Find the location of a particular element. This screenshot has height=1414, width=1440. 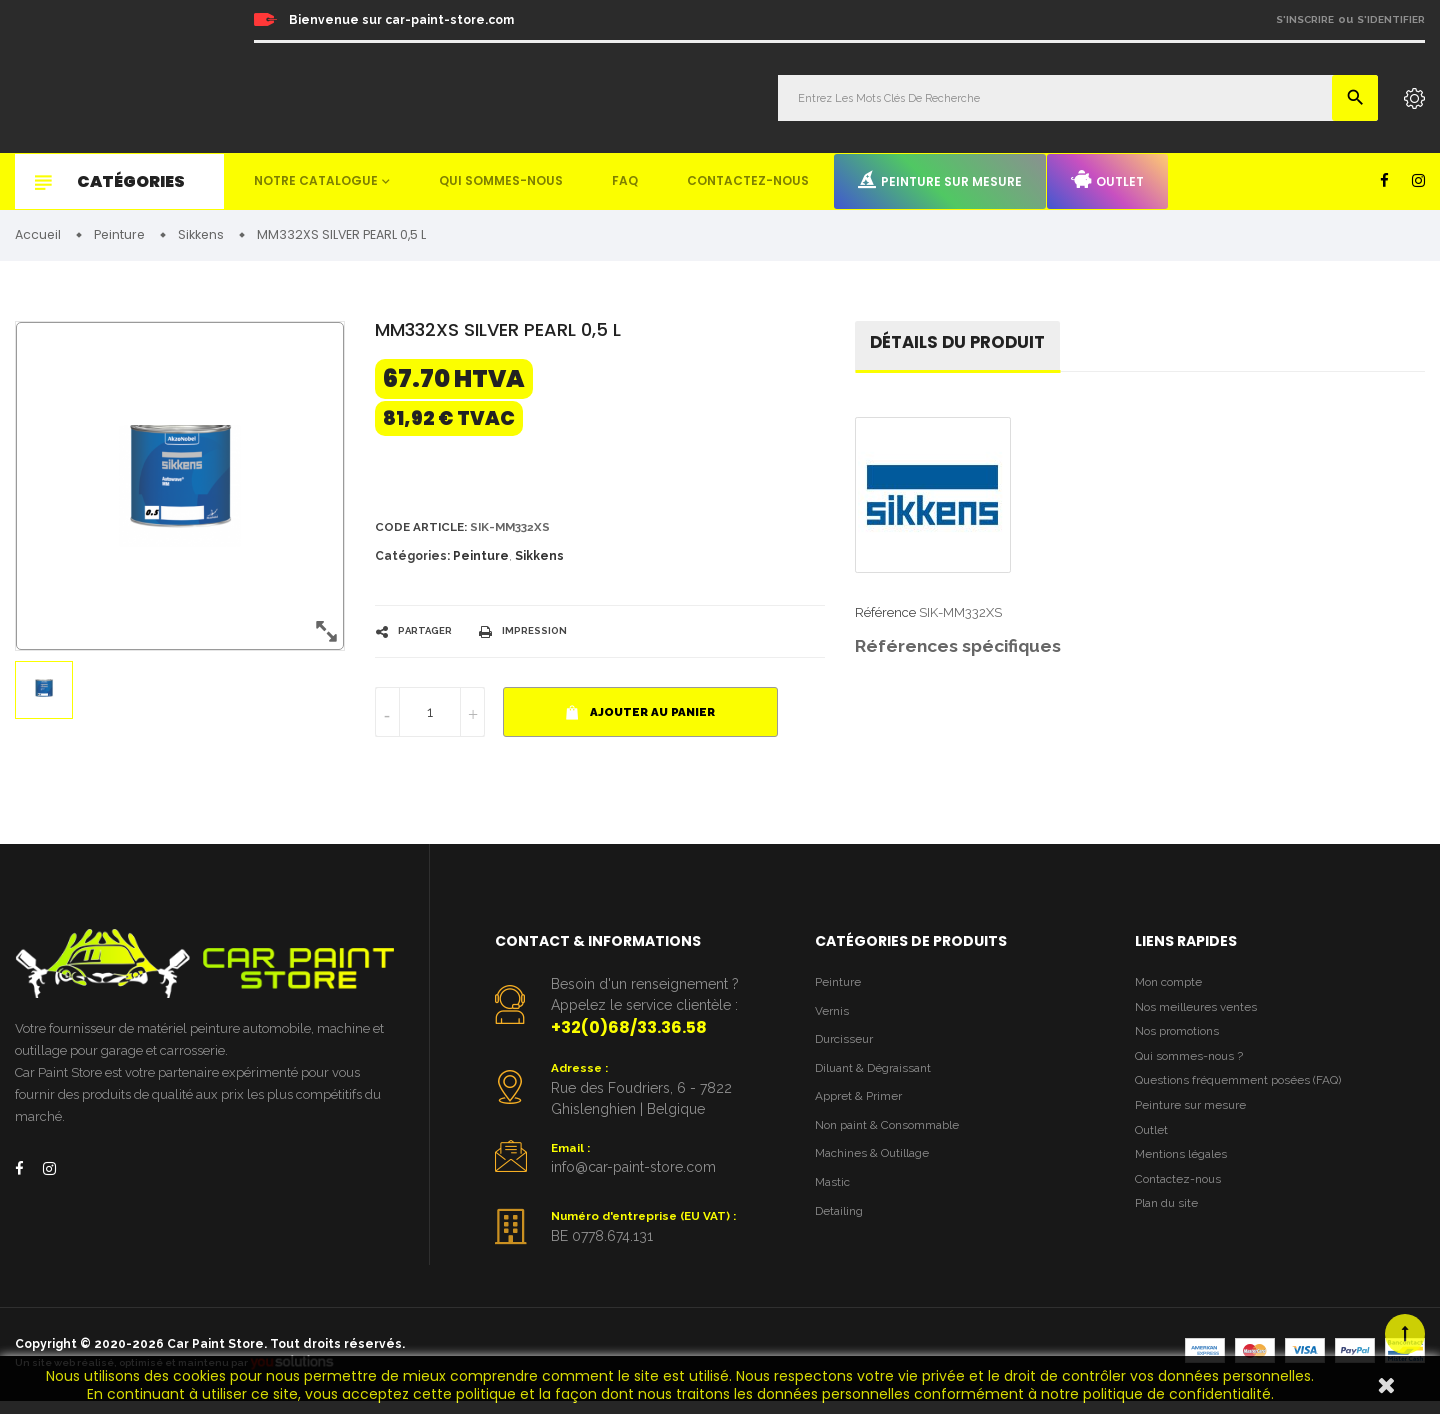

Non paint & Consommable is located at coordinates (895, 1141).